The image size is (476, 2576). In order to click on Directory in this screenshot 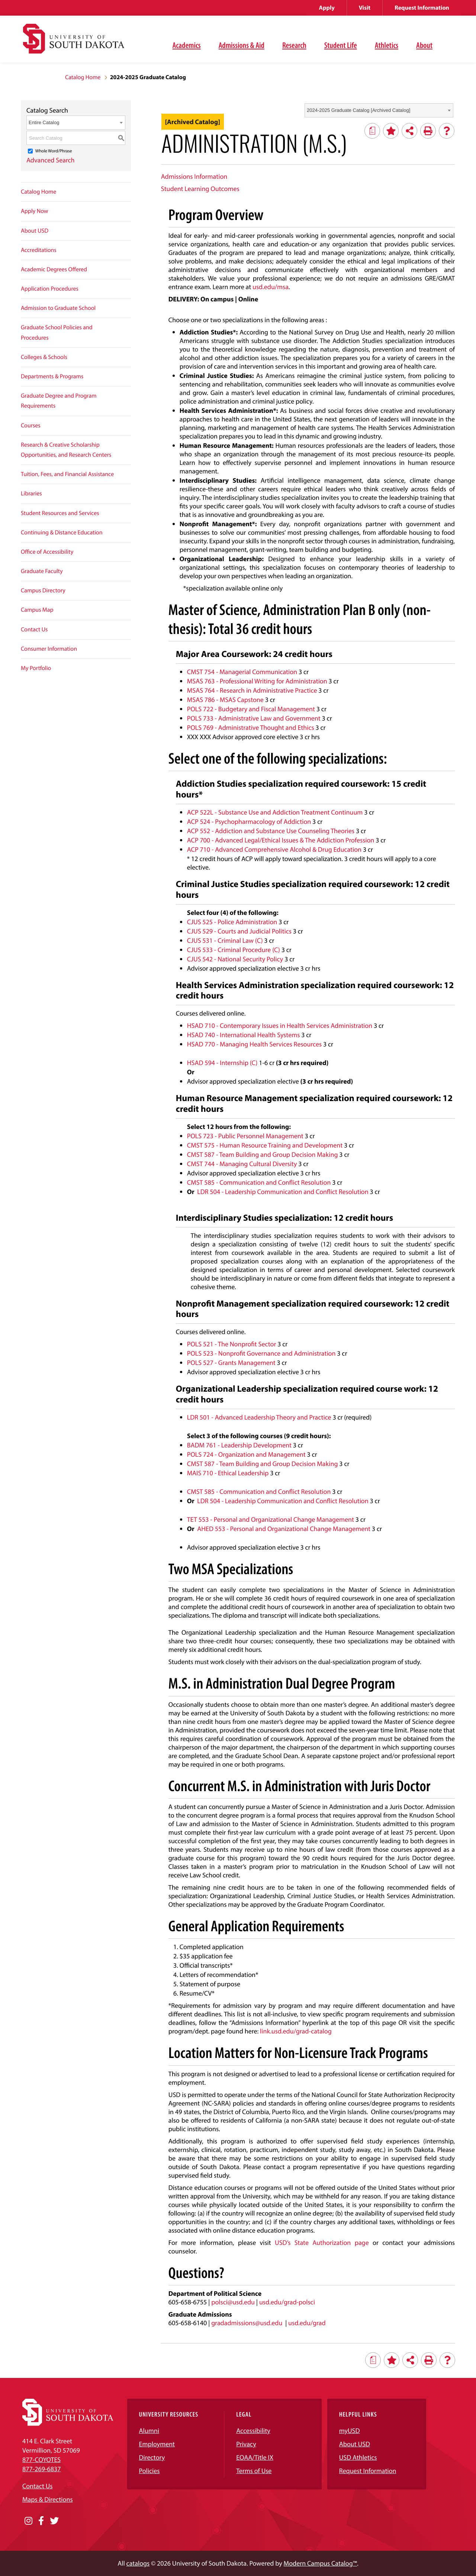, I will do `click(152, 2457)`.